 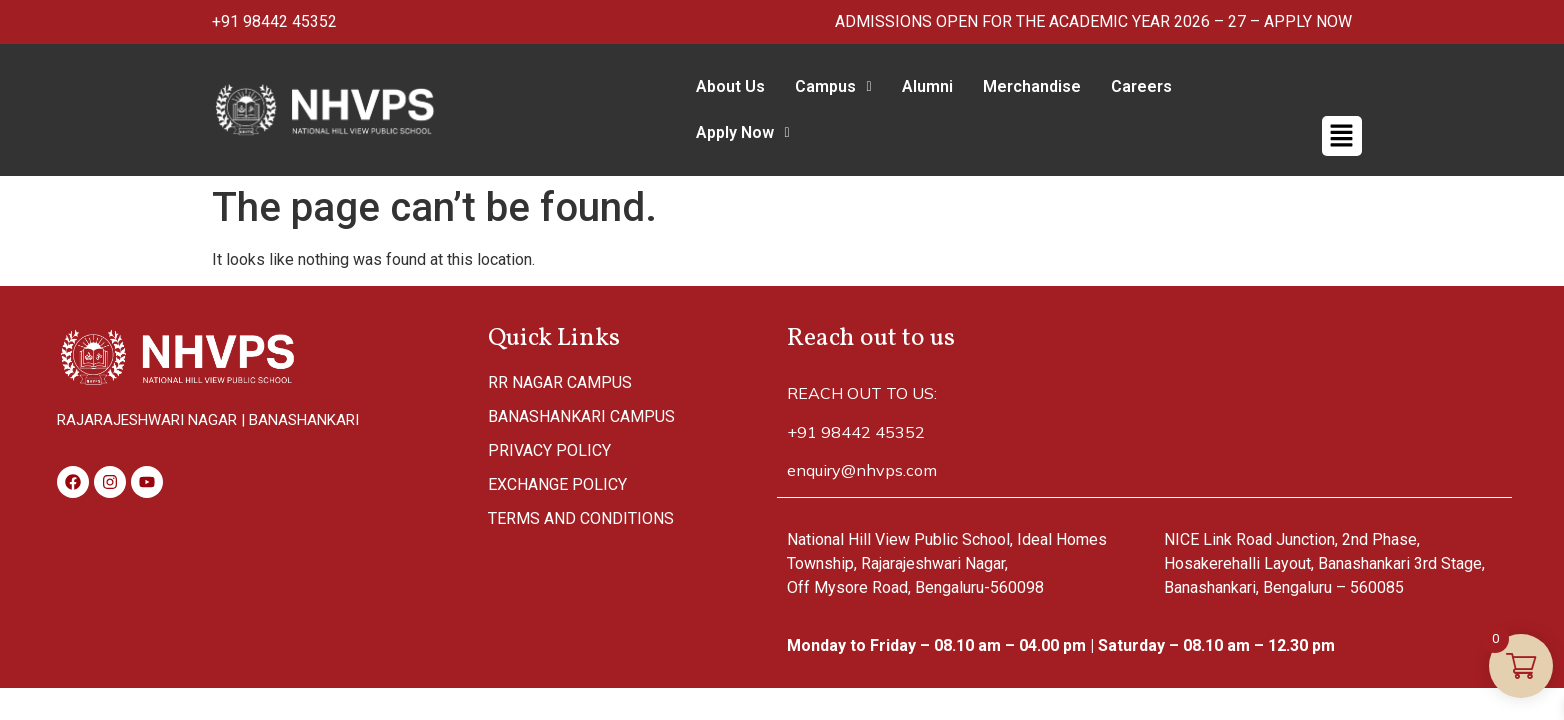 What do you see at coordinates (722, 86) in the screenshot?
I see `About Us` at bounding box center [722, 86].